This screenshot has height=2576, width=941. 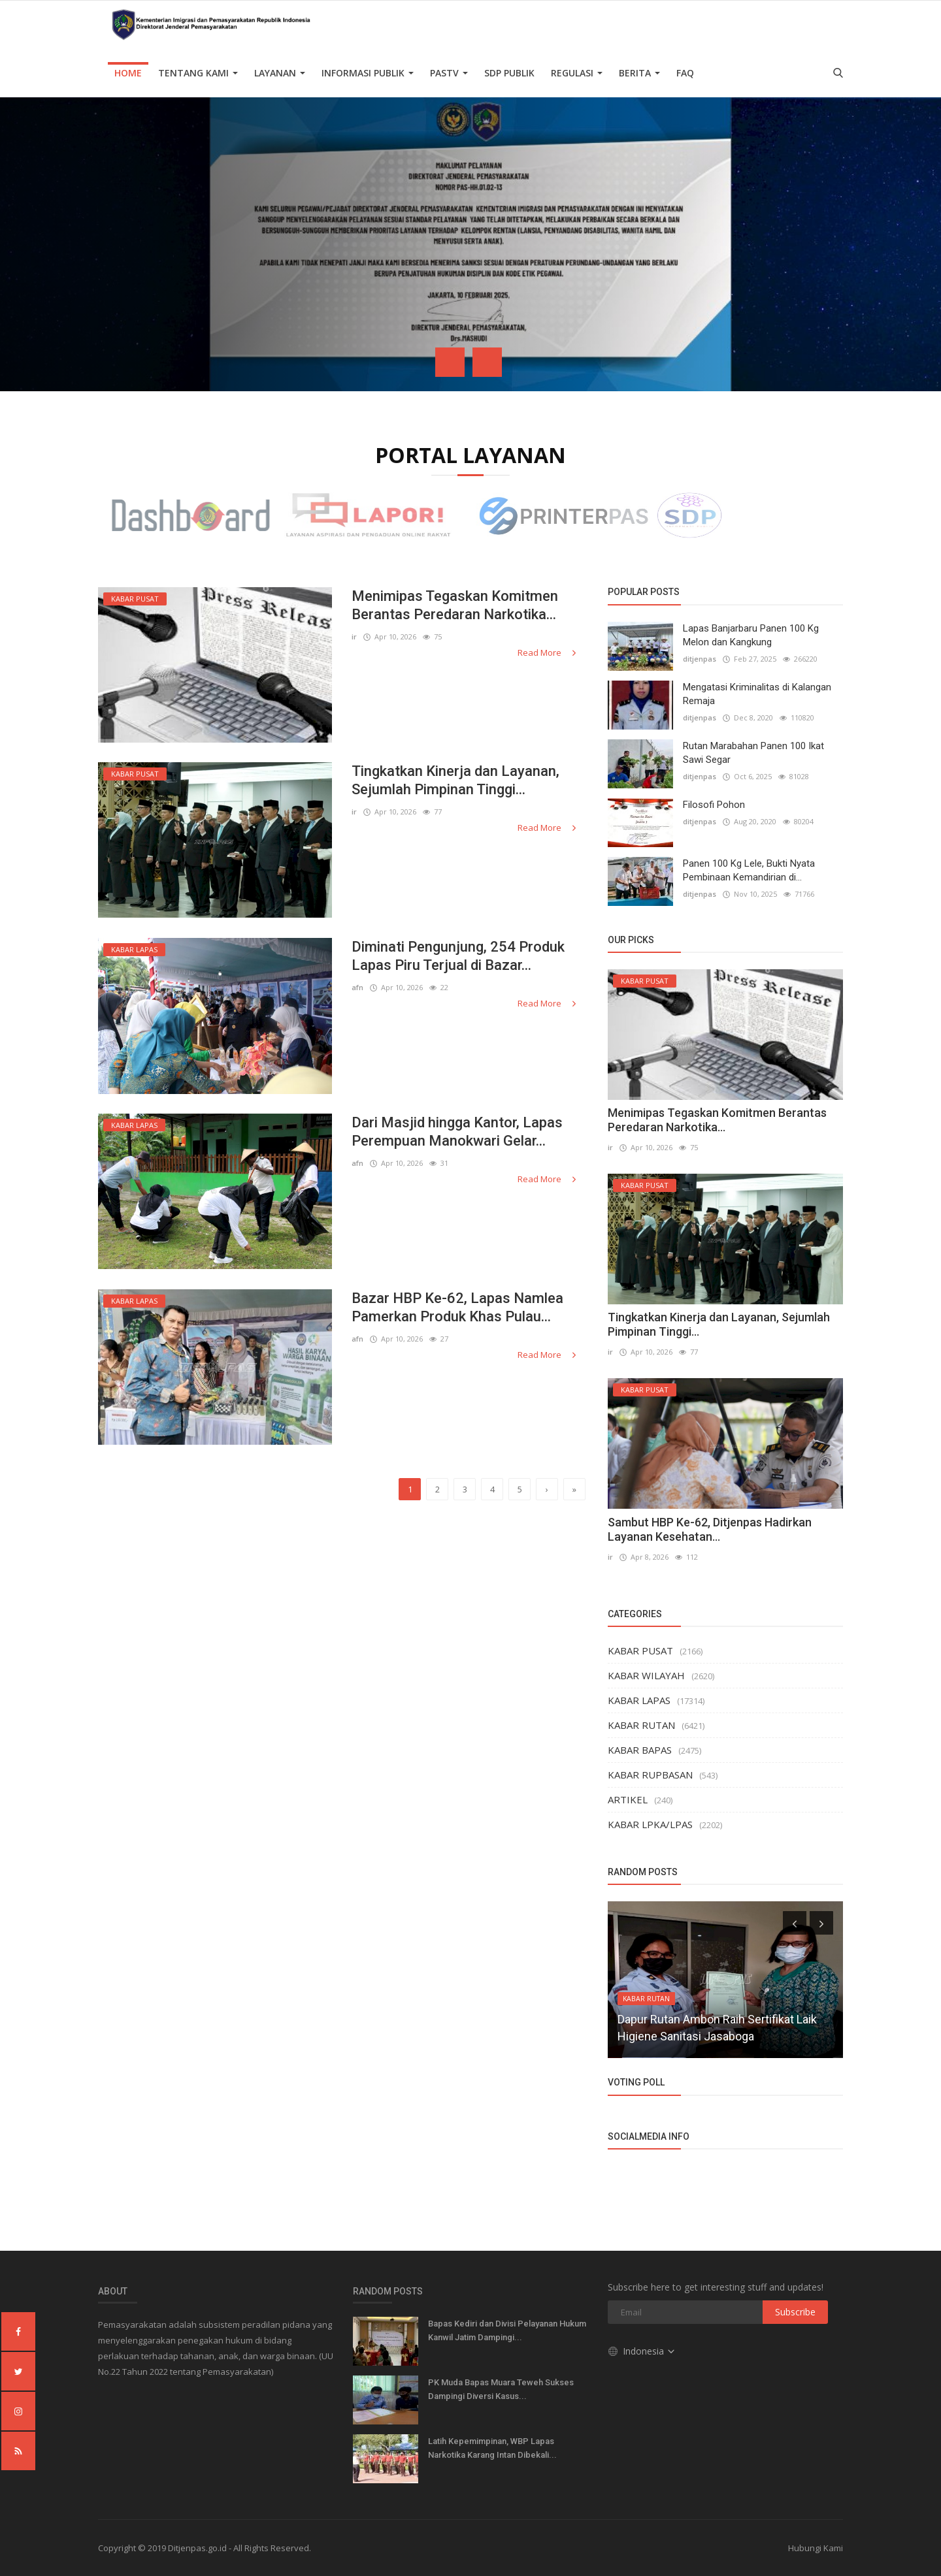 What do you see at coordinates (455, 780) in the screenshot?
I see `Tingkatkan Kinerja dan Layanan, Sejumlah Pimpinan Tinggi...` at bounding box center [455, 780].